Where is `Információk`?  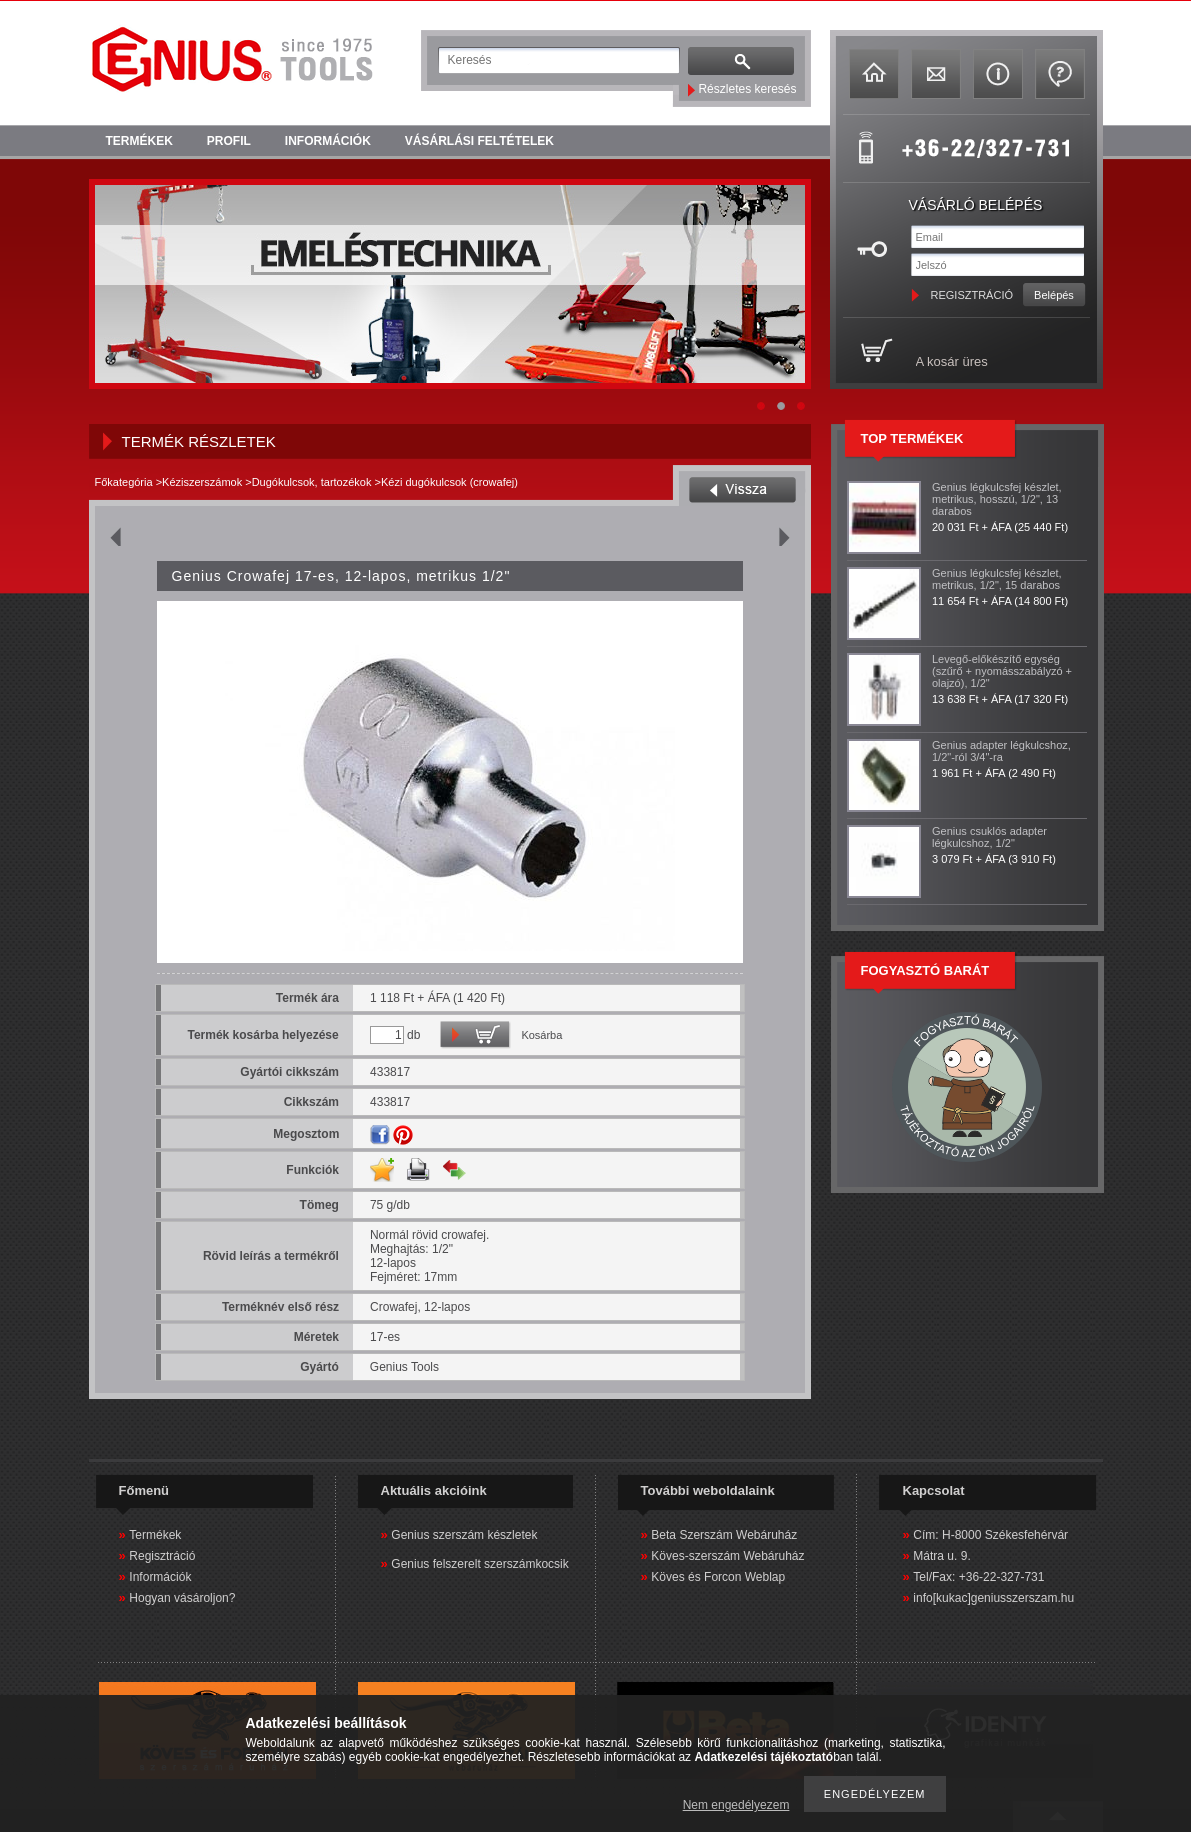
Információk is located at coordinates (160, 1577).